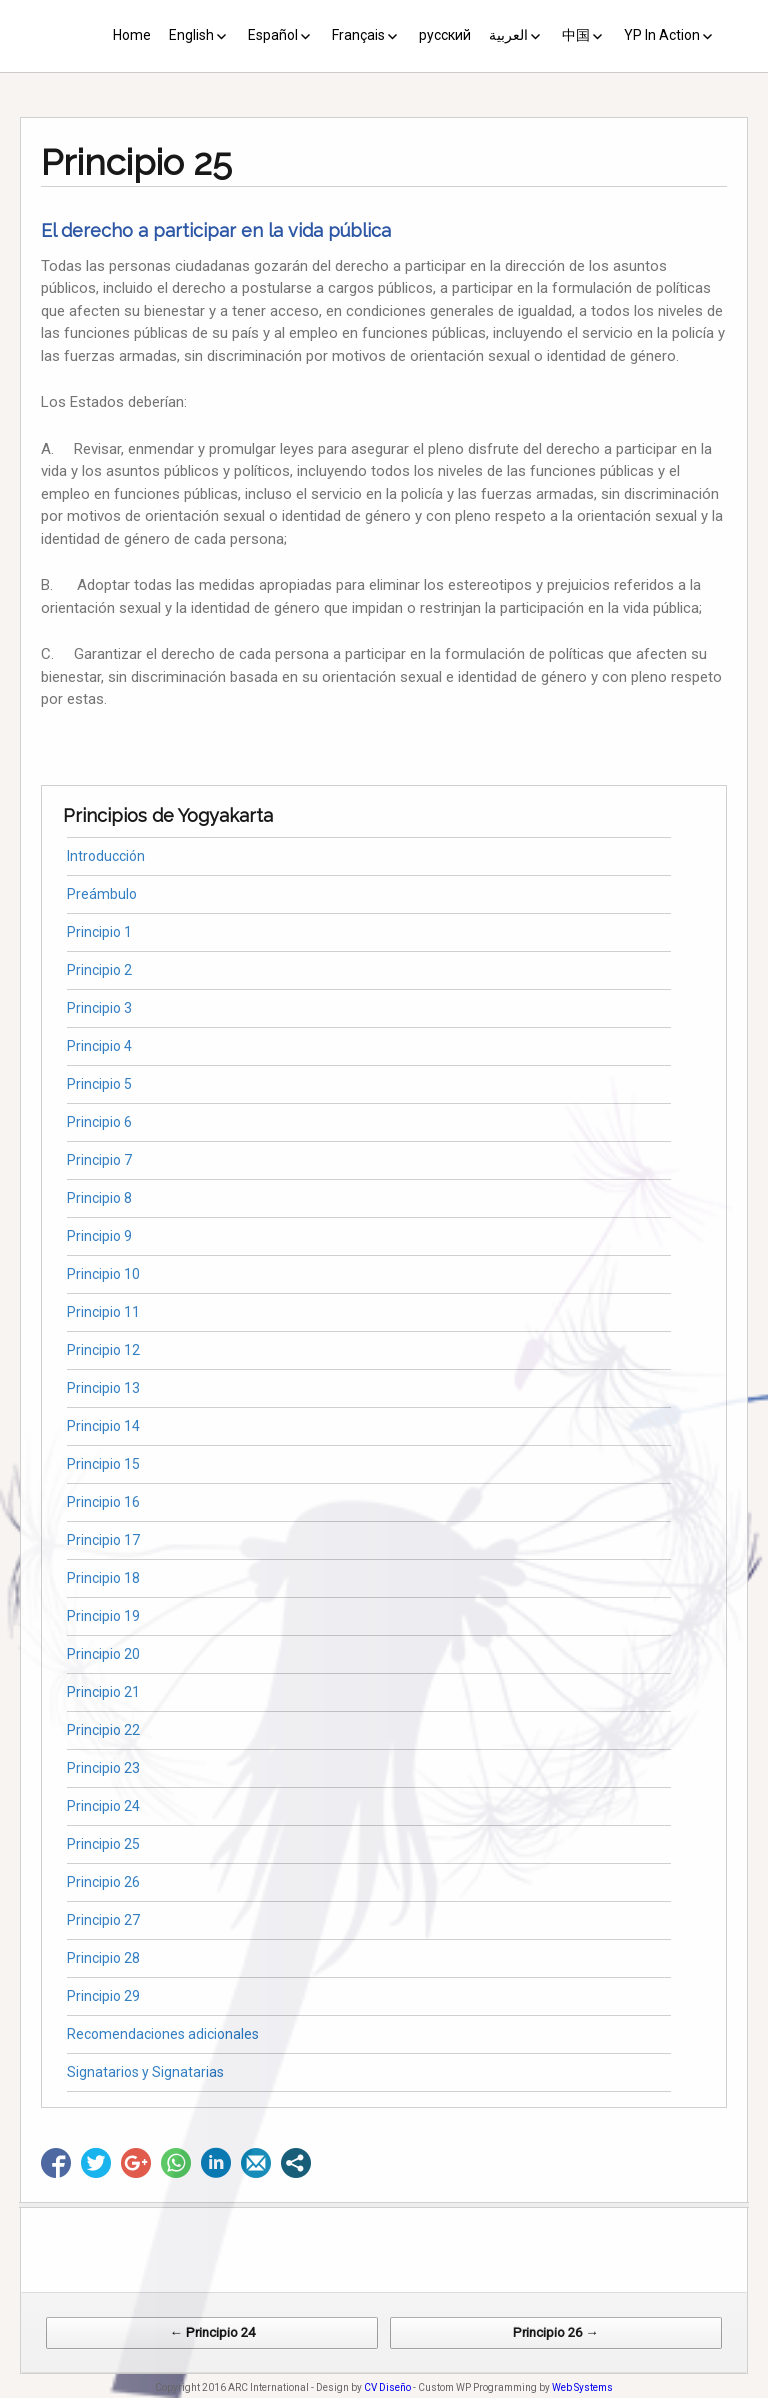  What do you see at coordinates (103, 1426) in the screenshot?
I see `Principio 14` at bounding box center [103, 1426].